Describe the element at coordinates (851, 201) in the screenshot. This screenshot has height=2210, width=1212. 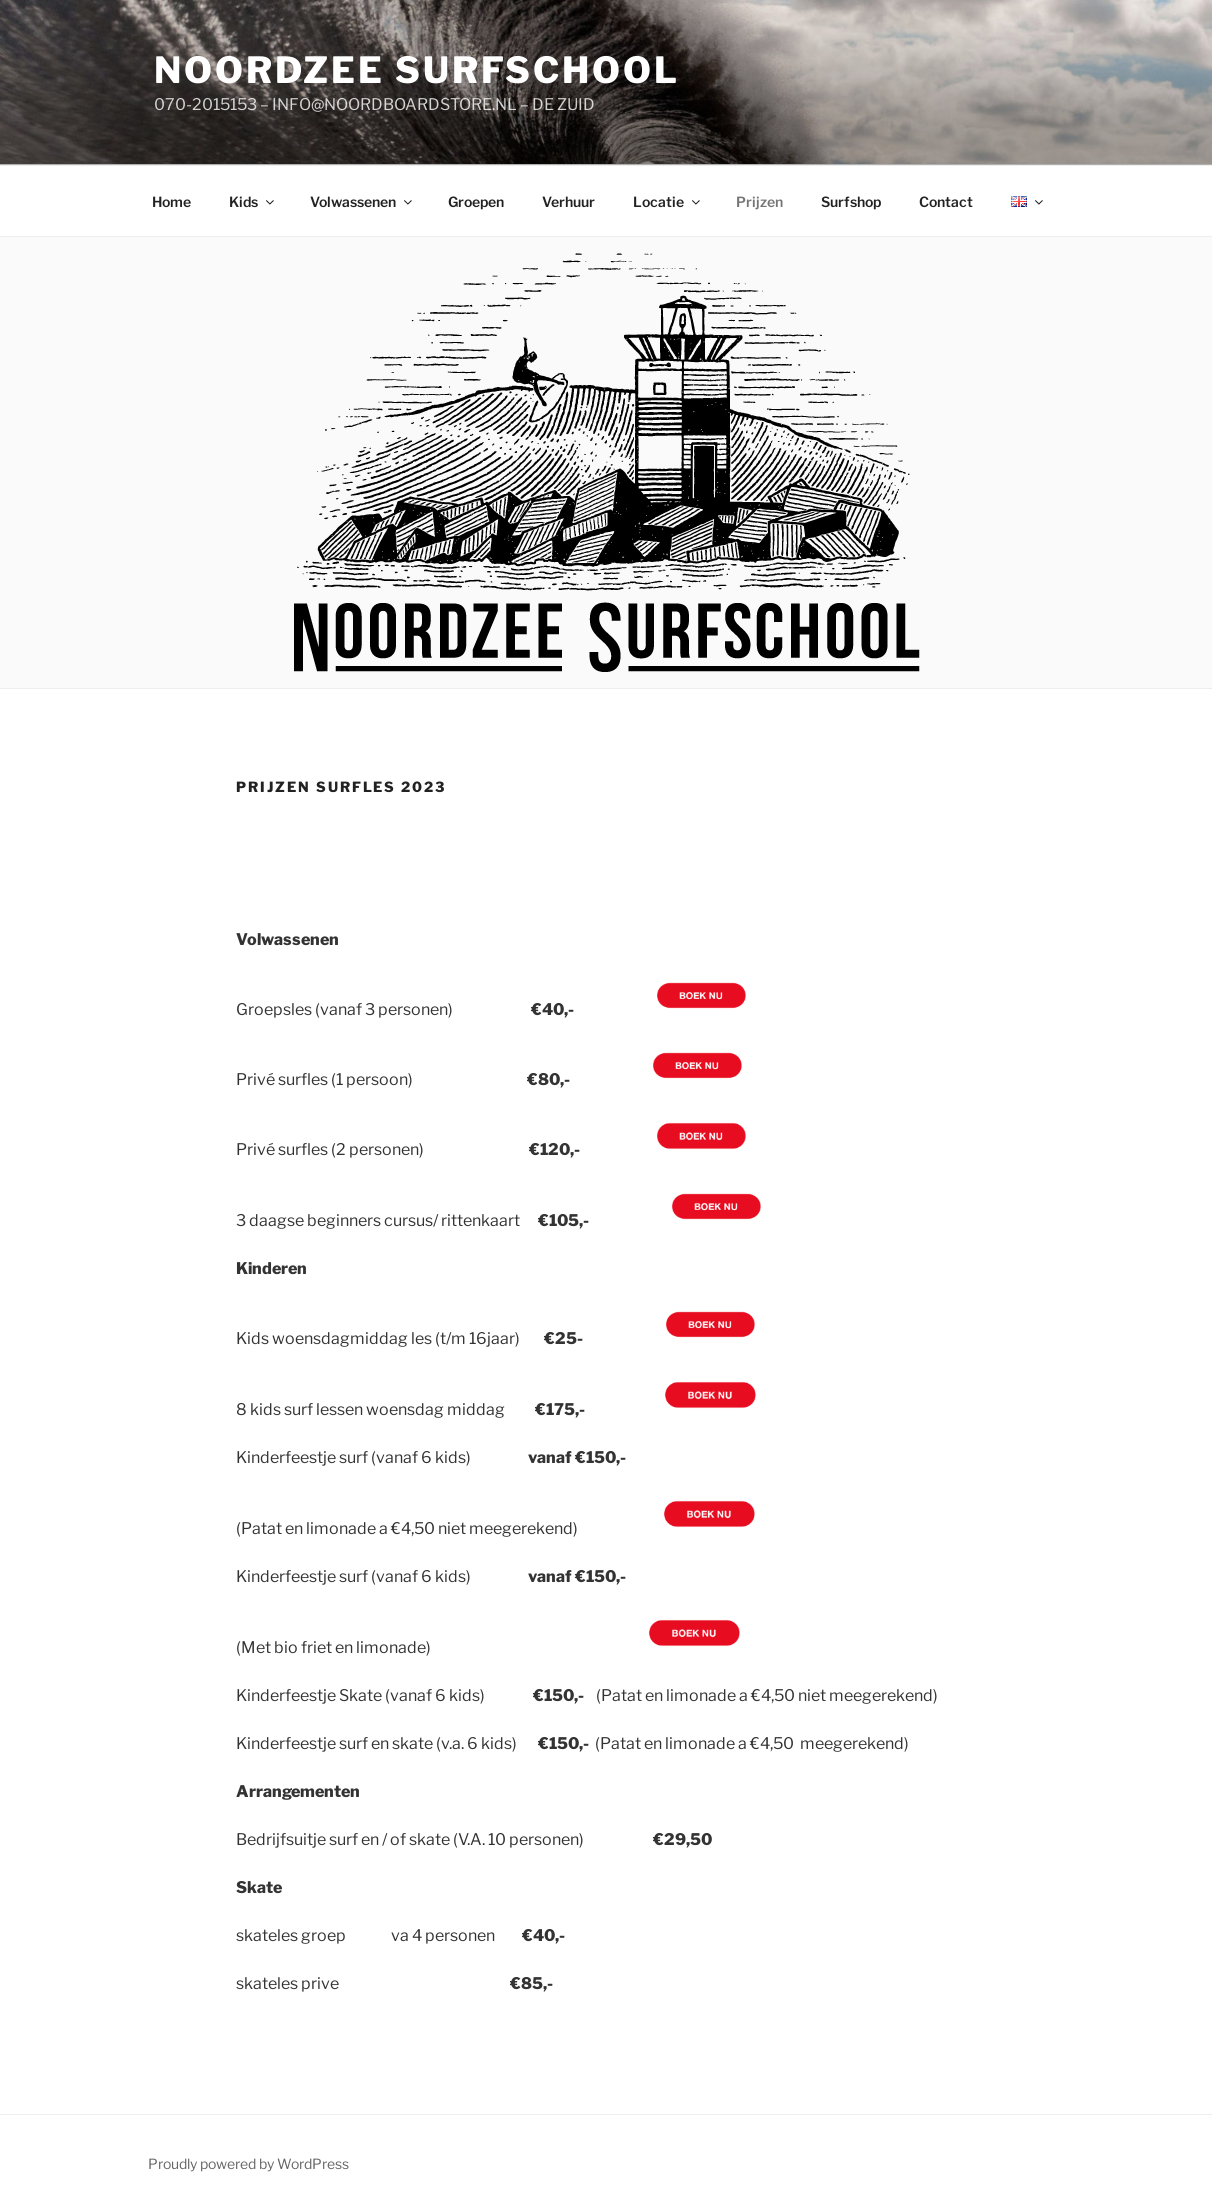
I see `Surfshop` at that location.